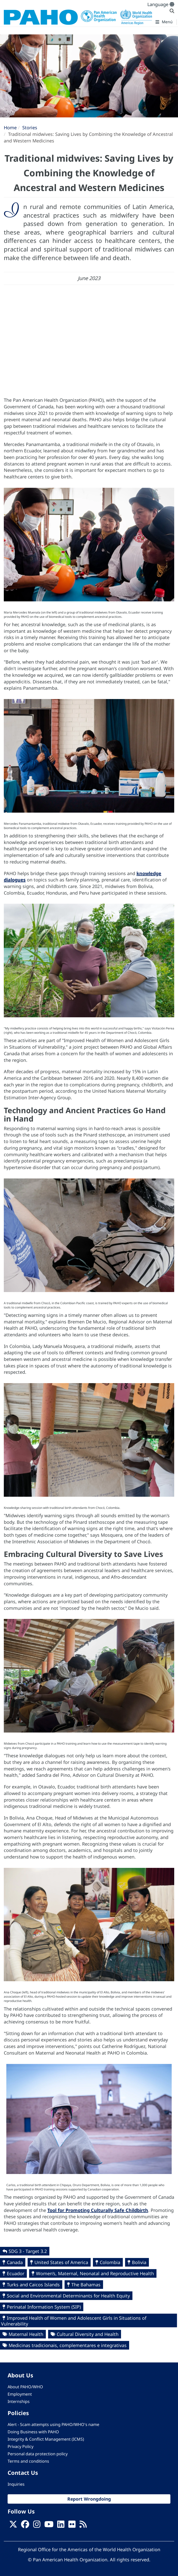 The image size is (178, 2576). I want to click on [X], so click(13, 2525).